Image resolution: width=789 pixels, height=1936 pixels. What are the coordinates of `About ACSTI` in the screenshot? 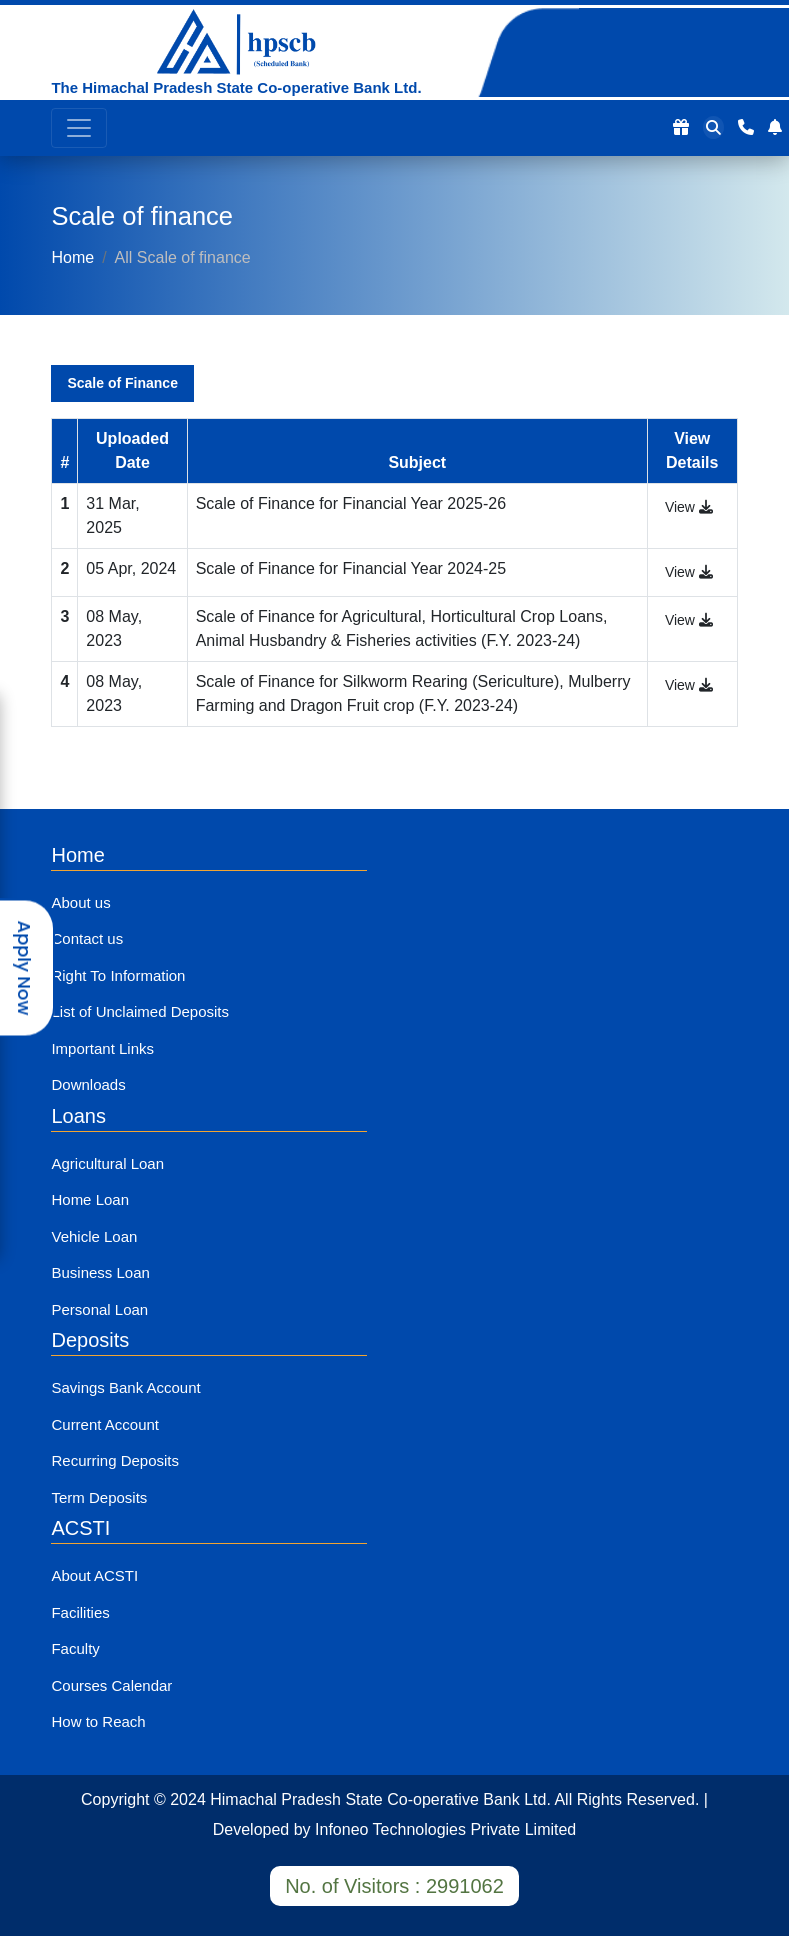 It's located at (94, 1575).